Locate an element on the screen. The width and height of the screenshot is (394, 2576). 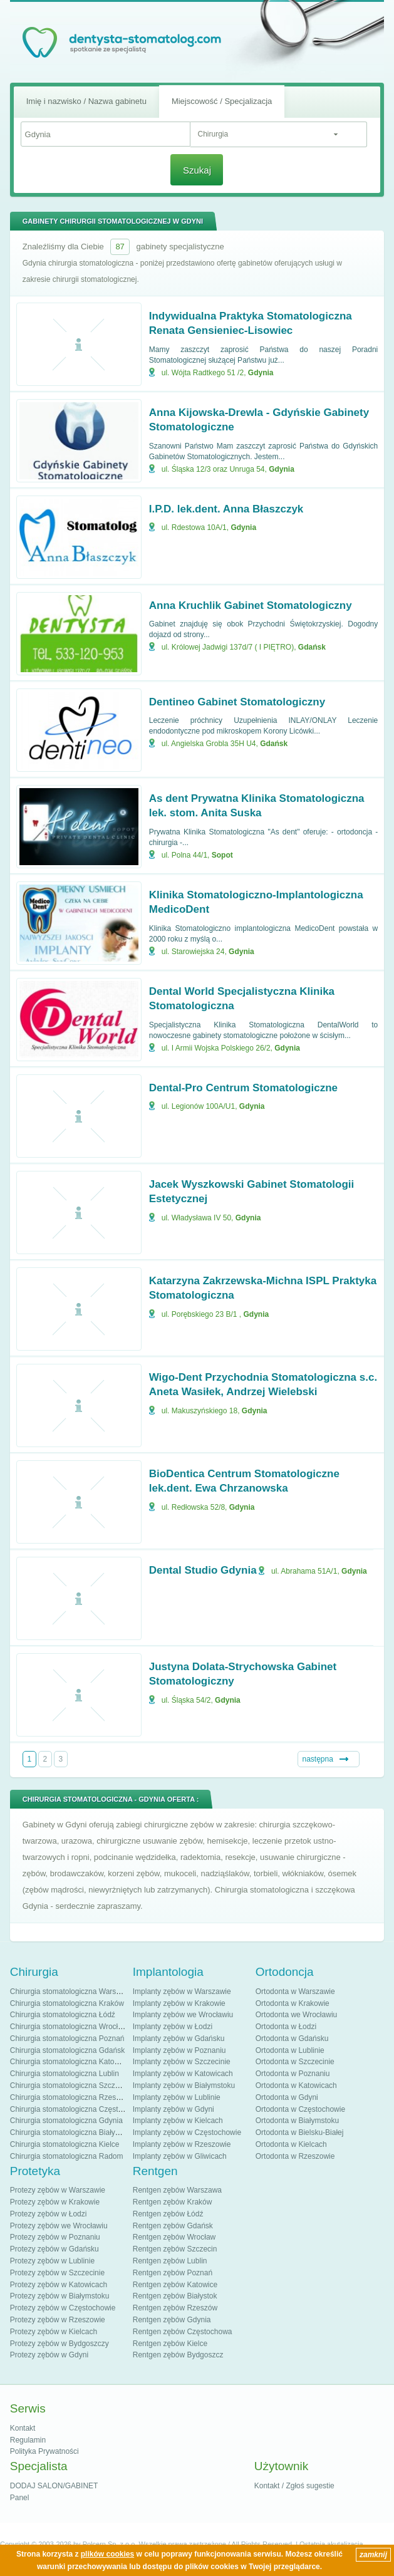
Implanty zębów w Kielcach is located at coordinates (178, 2120).